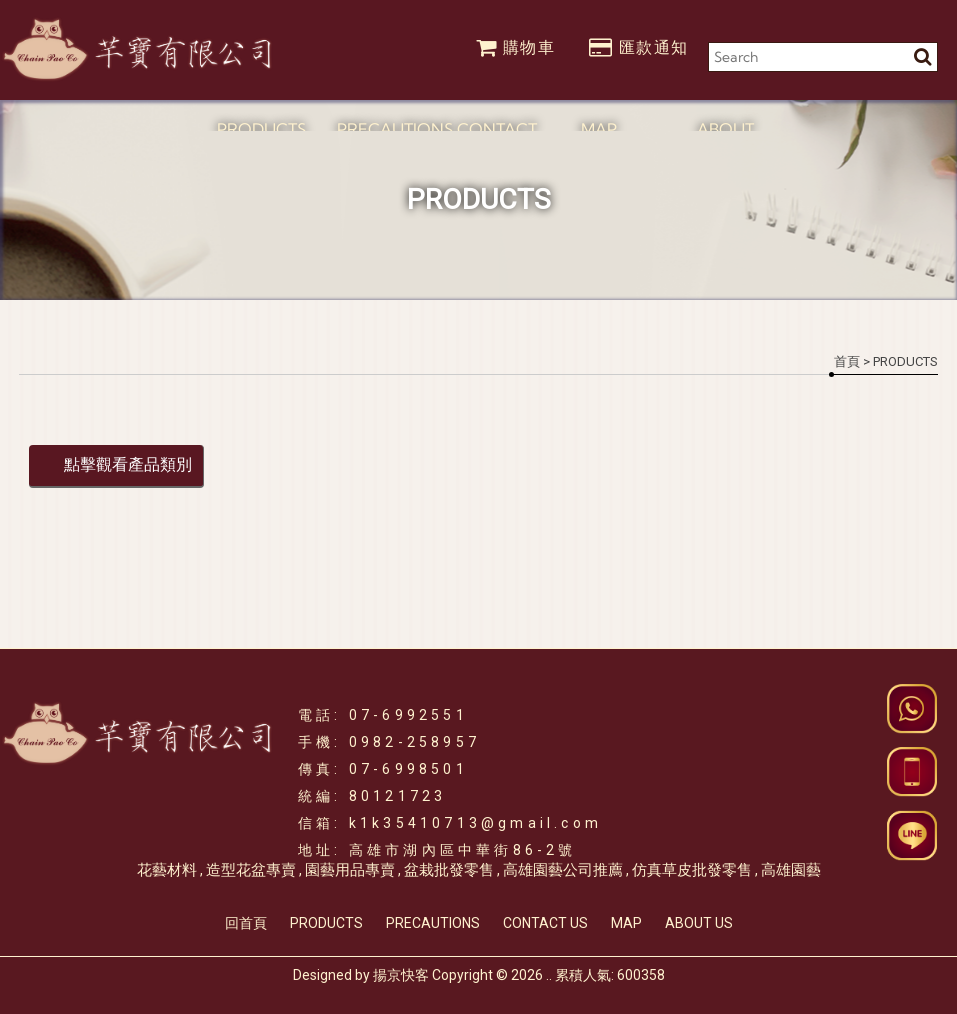  I want to click on 盆栽批發零售, so click(449, 870).